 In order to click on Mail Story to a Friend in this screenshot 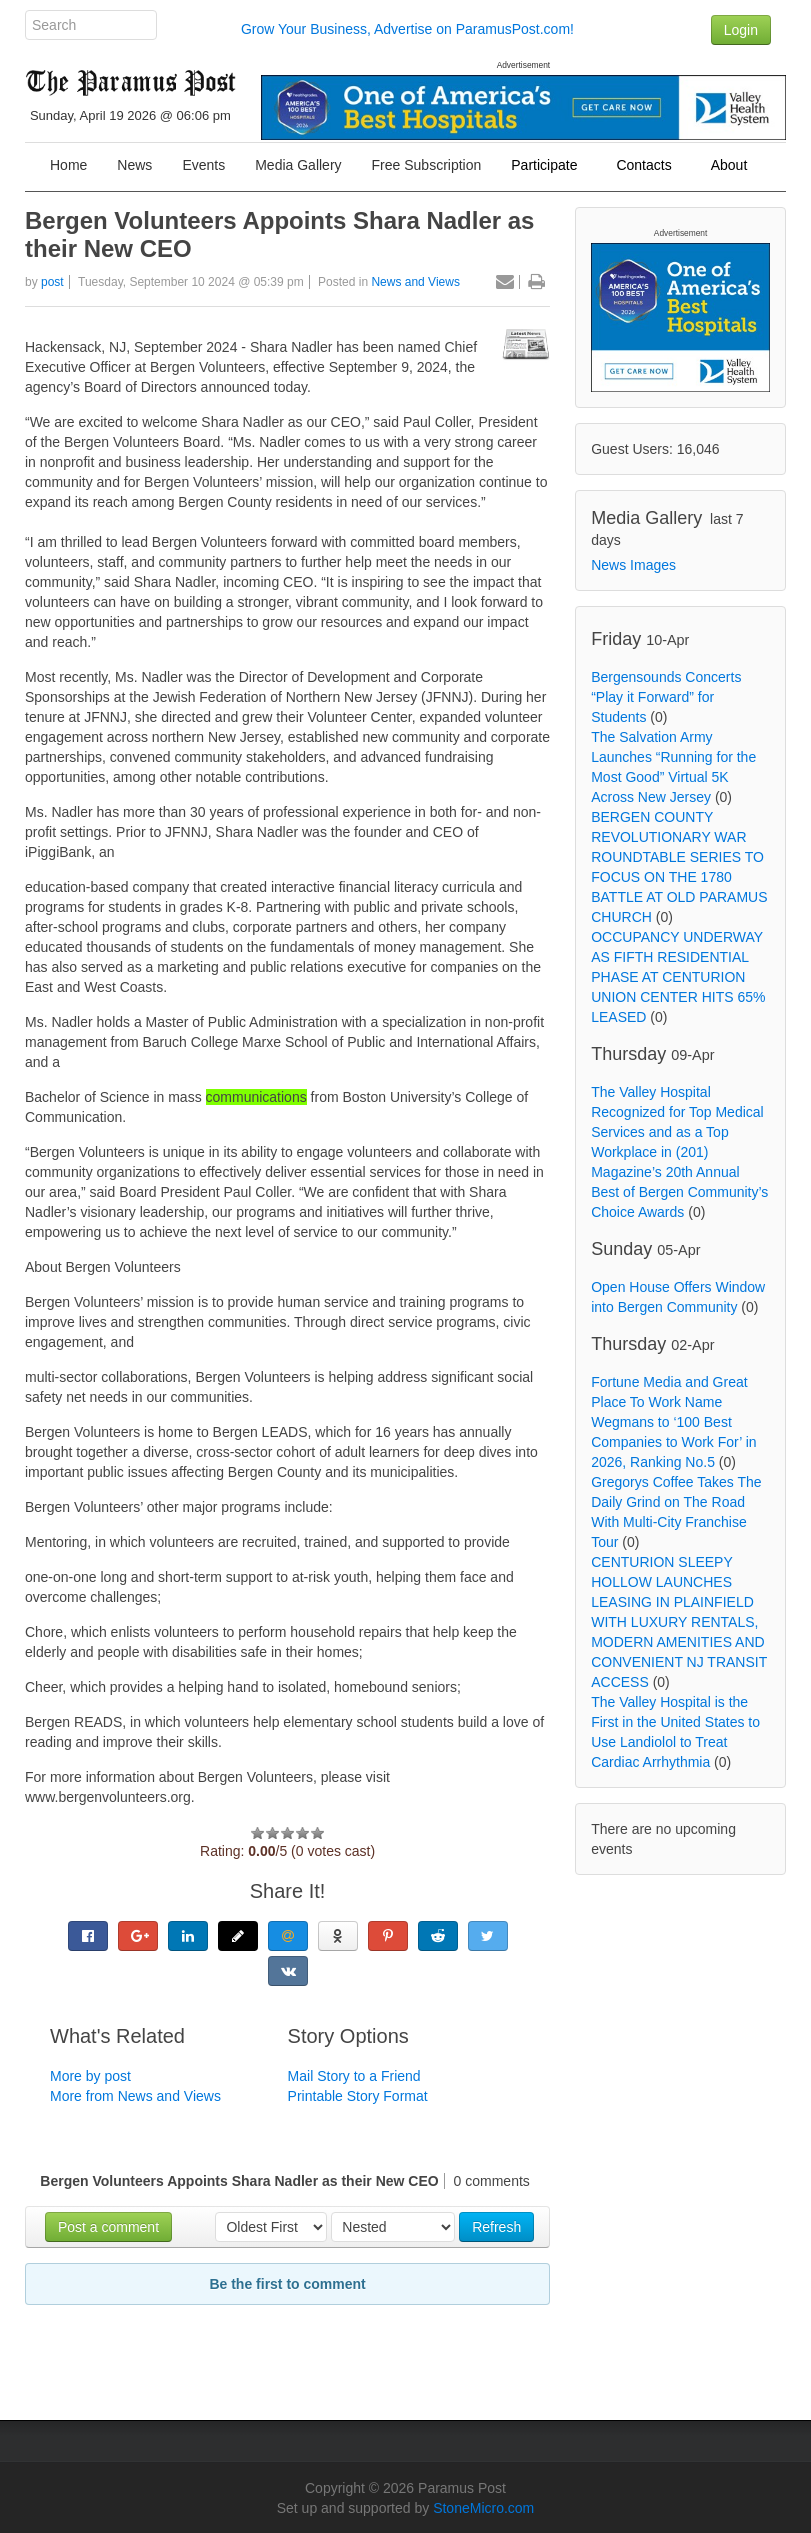, I will do `click(354, 2076)`.